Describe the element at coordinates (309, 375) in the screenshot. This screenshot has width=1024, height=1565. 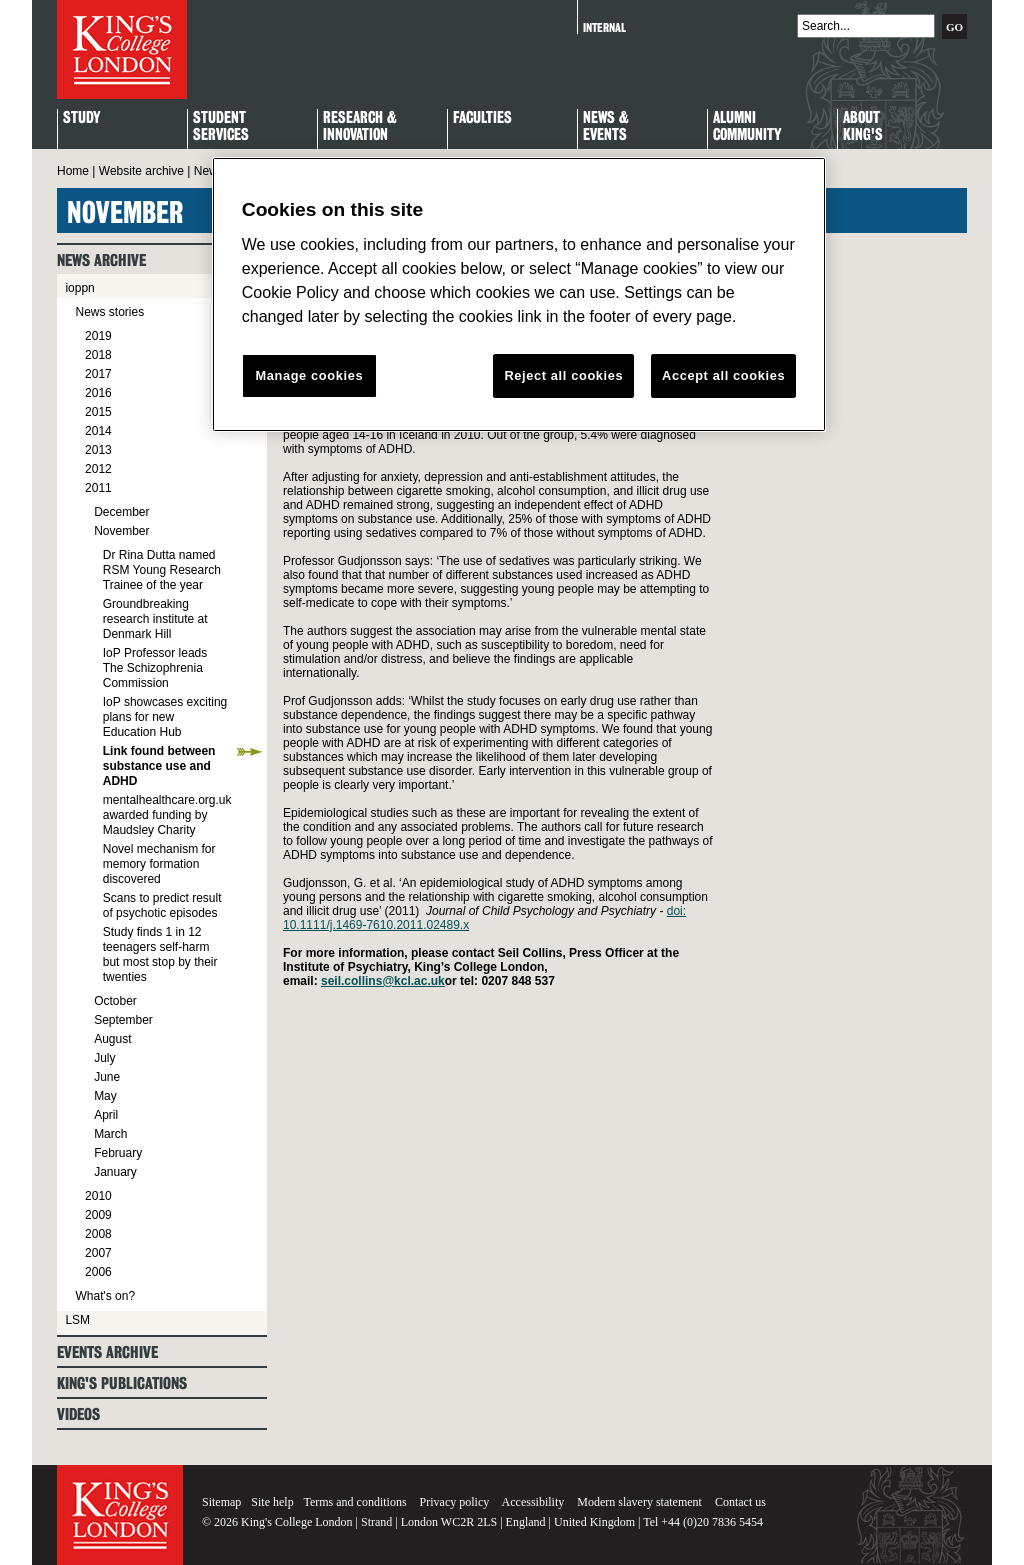
I see `Manage cookies` at that location.